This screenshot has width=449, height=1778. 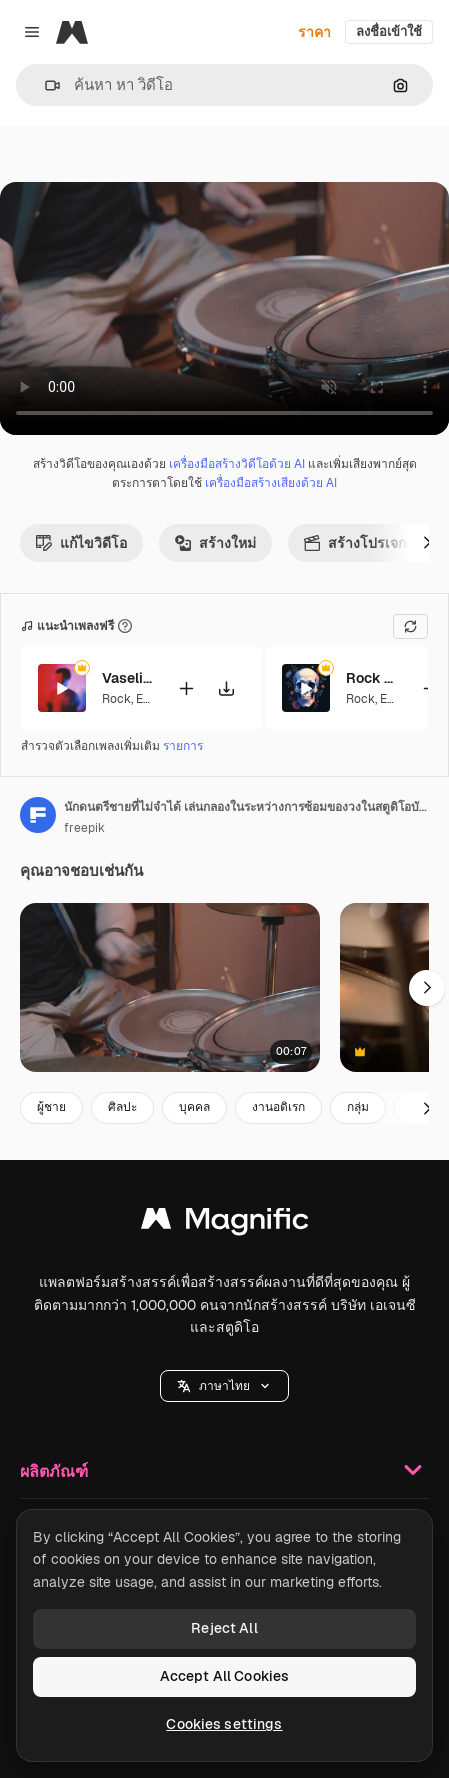 I want to click on ภาษาไทย, so click(x=224, y=1386).